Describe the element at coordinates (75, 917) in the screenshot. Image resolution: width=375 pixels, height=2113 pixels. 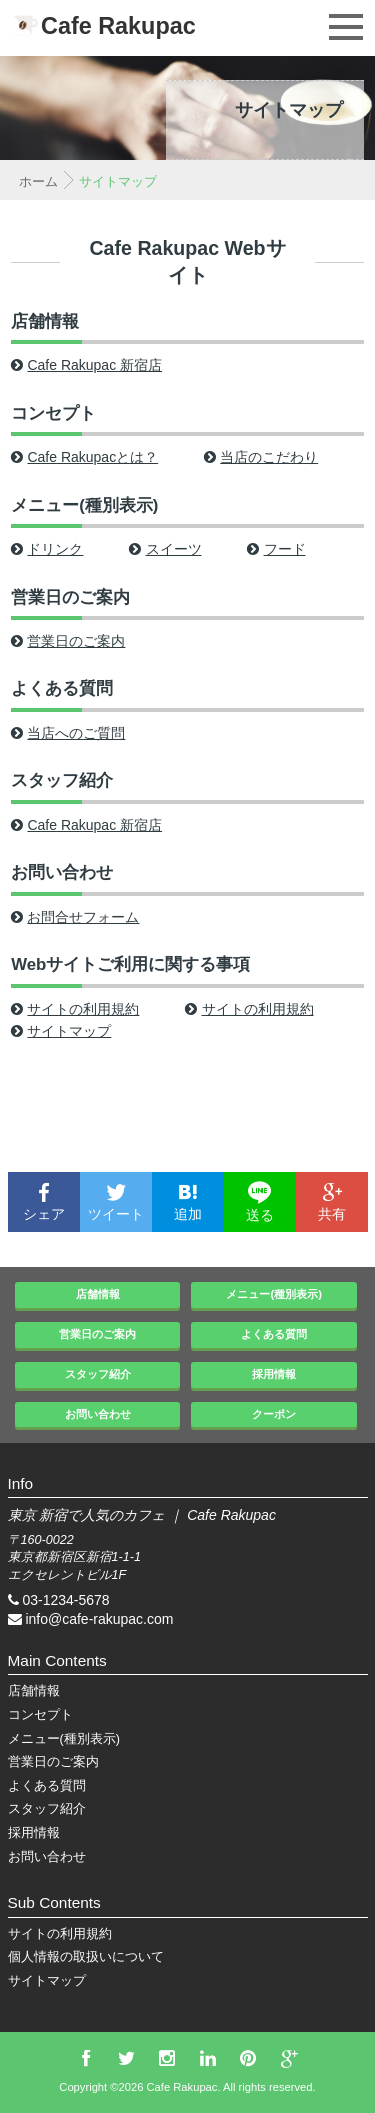
I see `お問合せフォーム` at that location.